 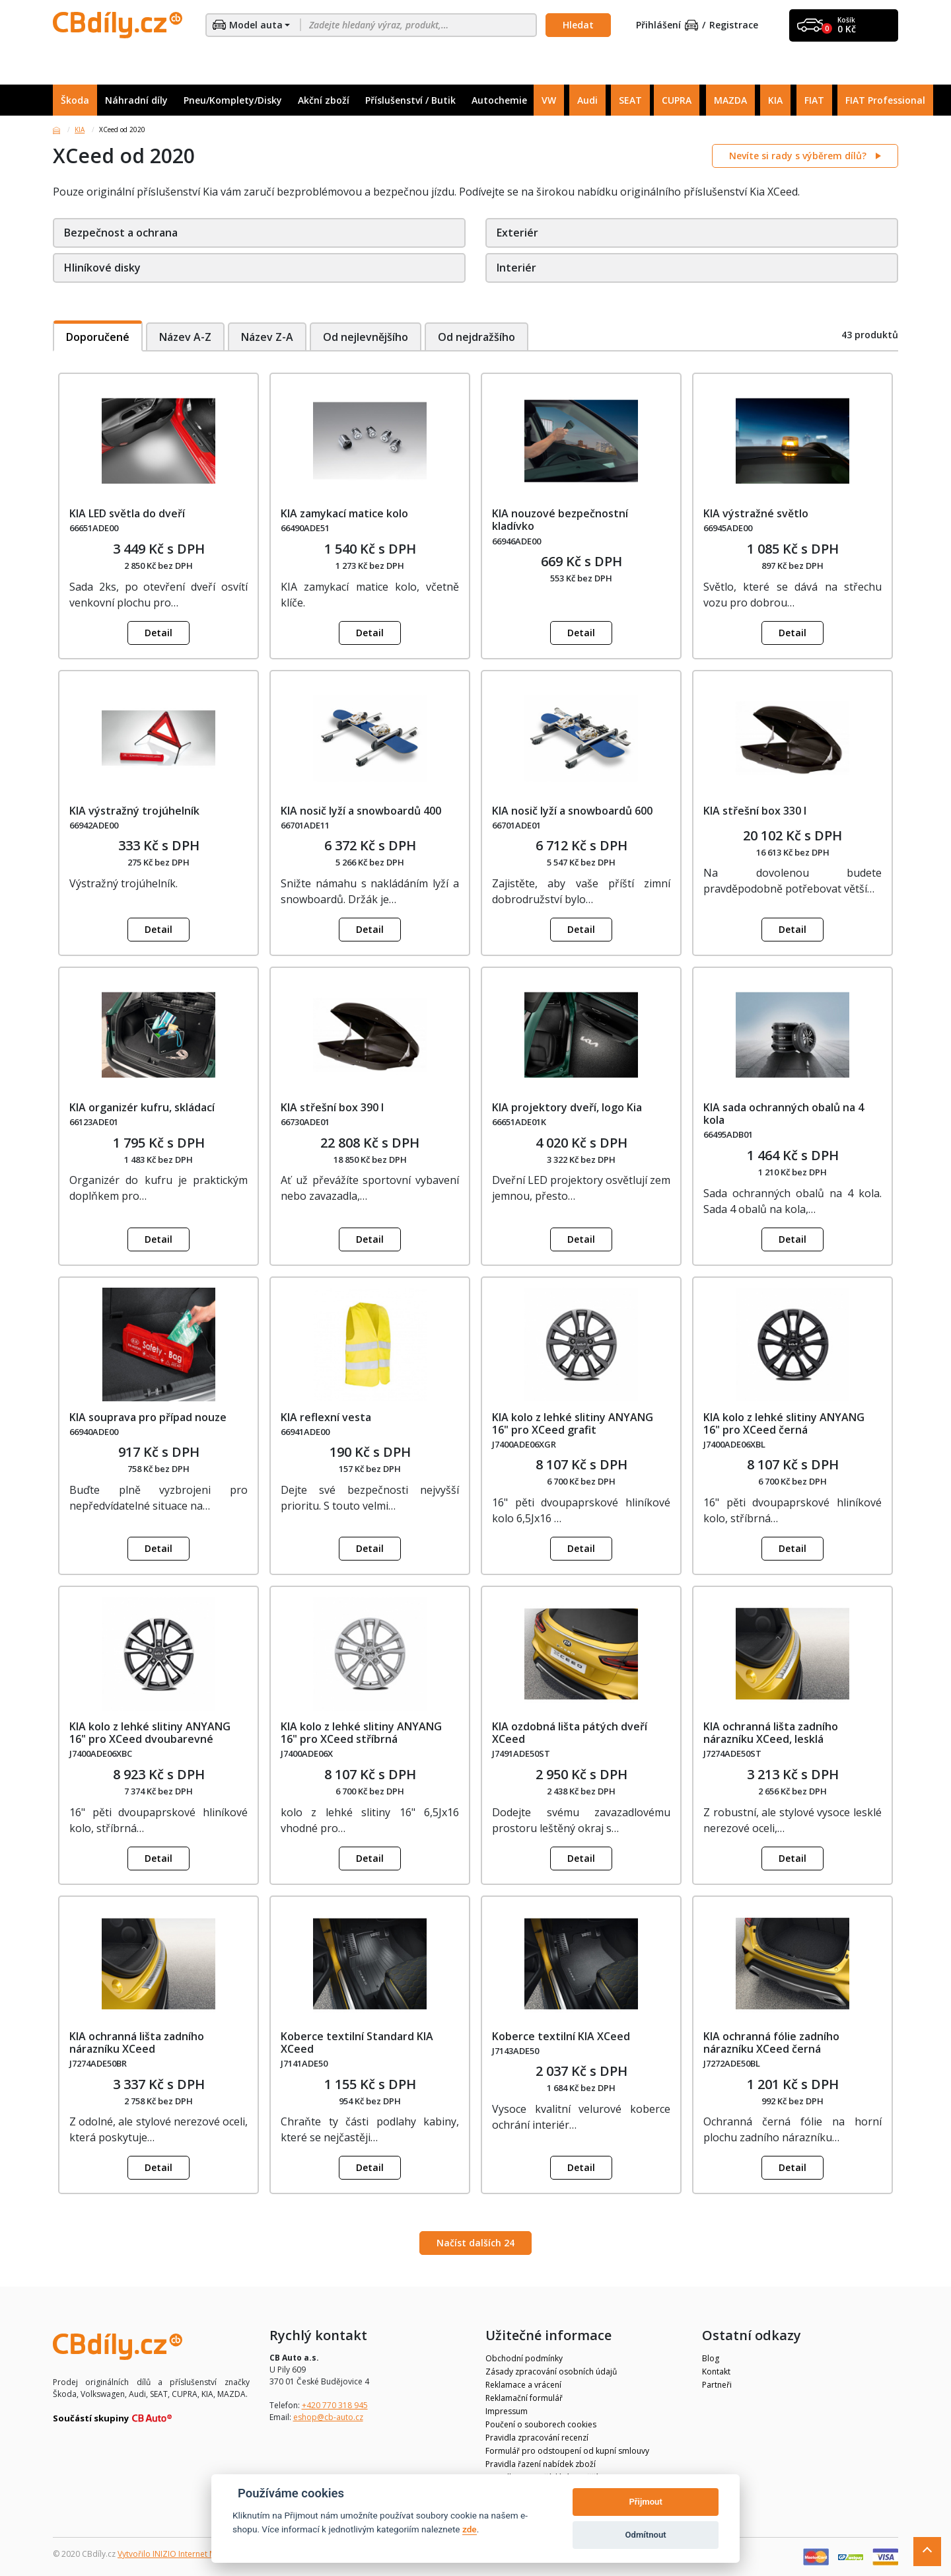 I want to click on KIA ochranná fólie zadního nárazníku XCeed černá, so click(x=771, y=2042).